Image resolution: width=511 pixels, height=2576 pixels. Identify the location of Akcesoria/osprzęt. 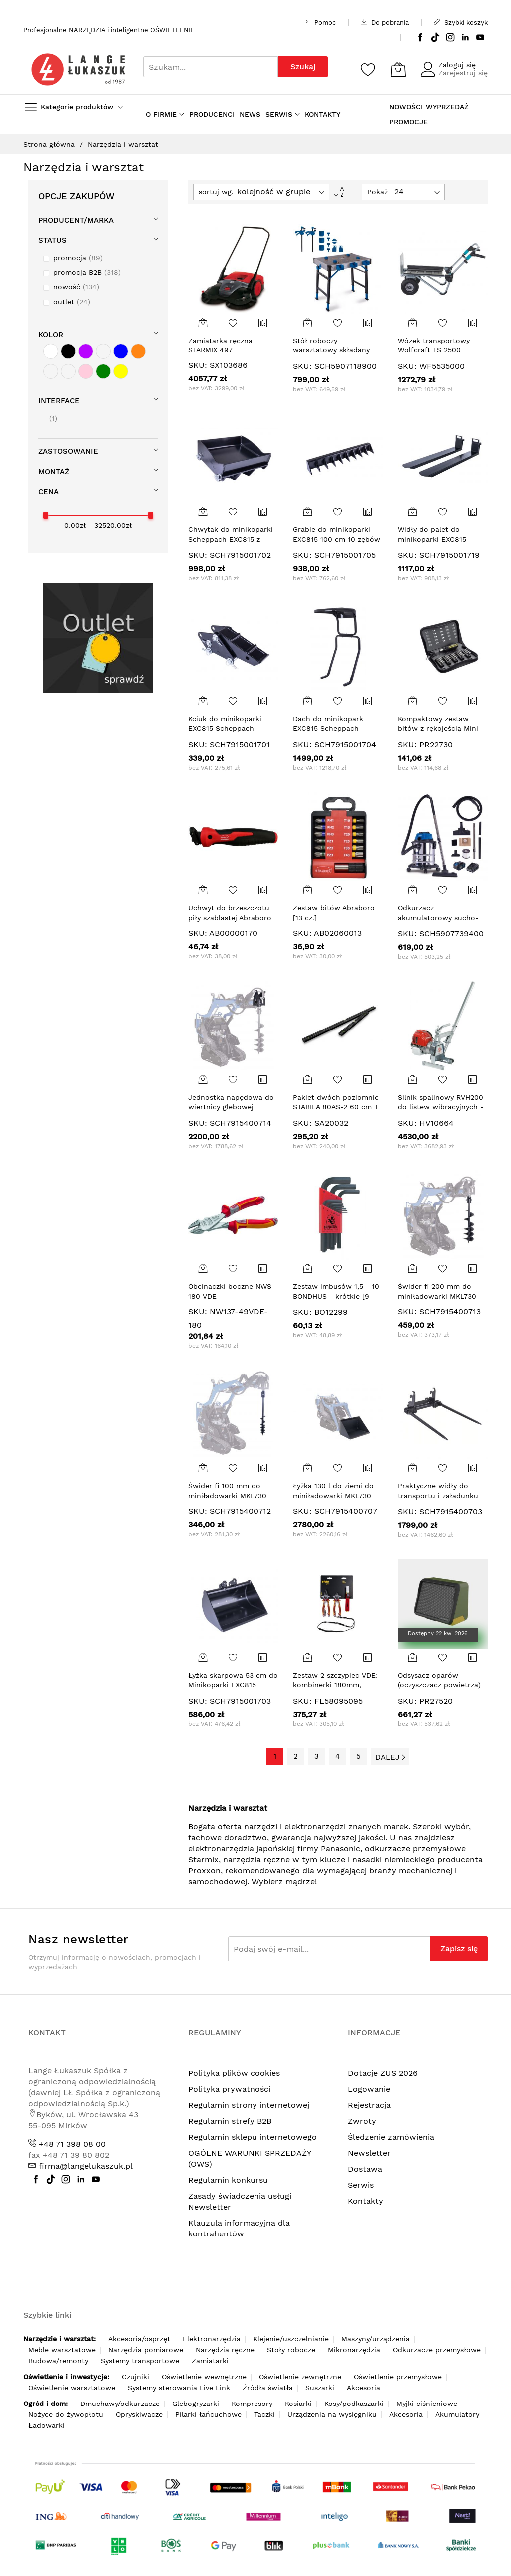
(139, 2339).